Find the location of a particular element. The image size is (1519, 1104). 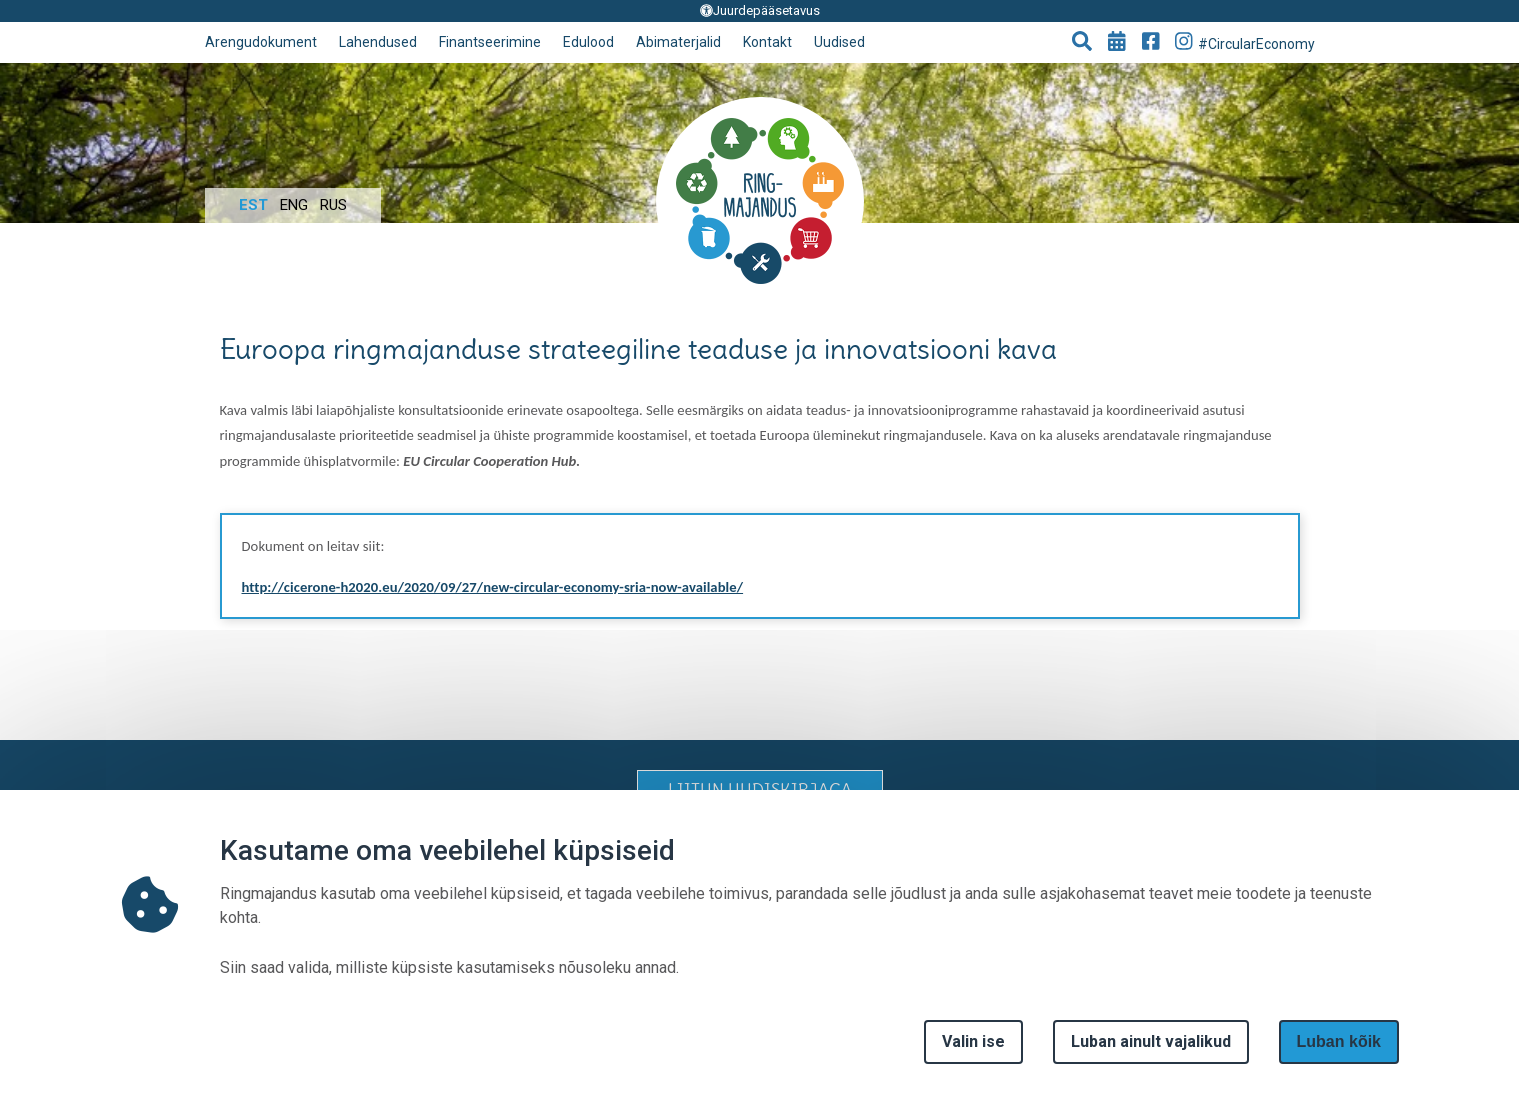

Luban kõik is located at coordinates (1339, 1041).